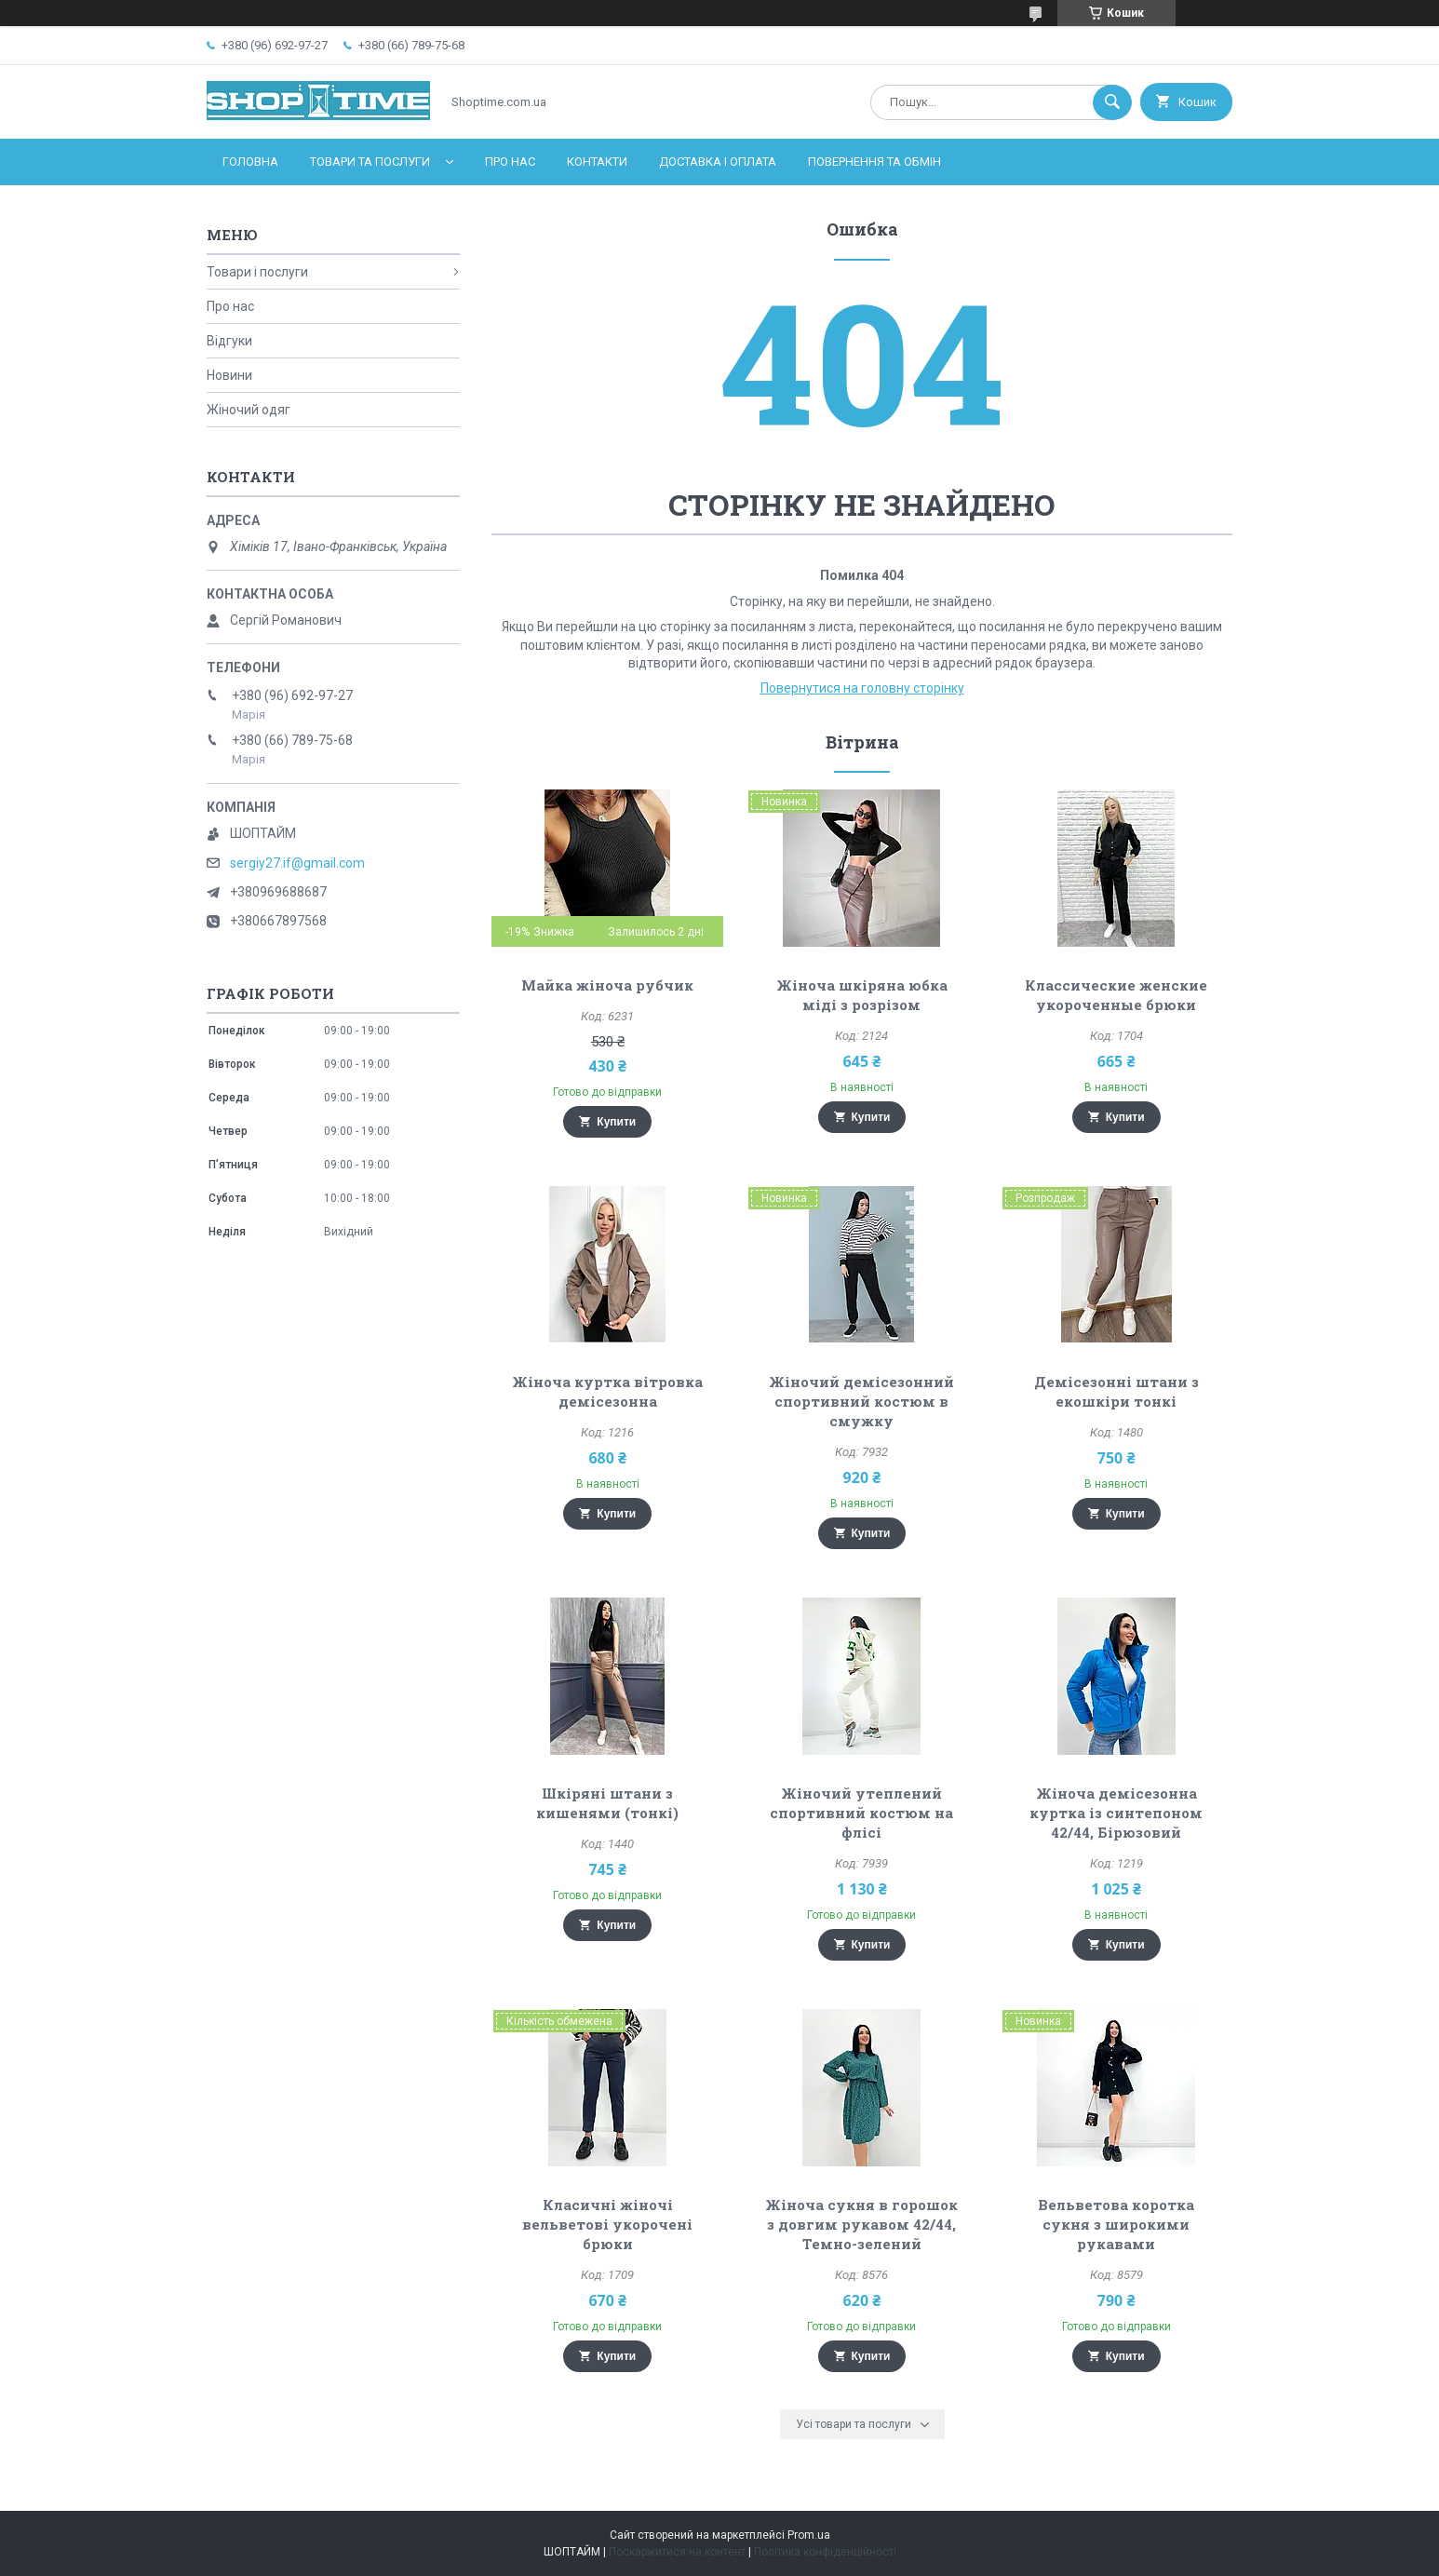  I want to click on Класичні жіночі вельветові укорочені брюки, so click(607, 2224).